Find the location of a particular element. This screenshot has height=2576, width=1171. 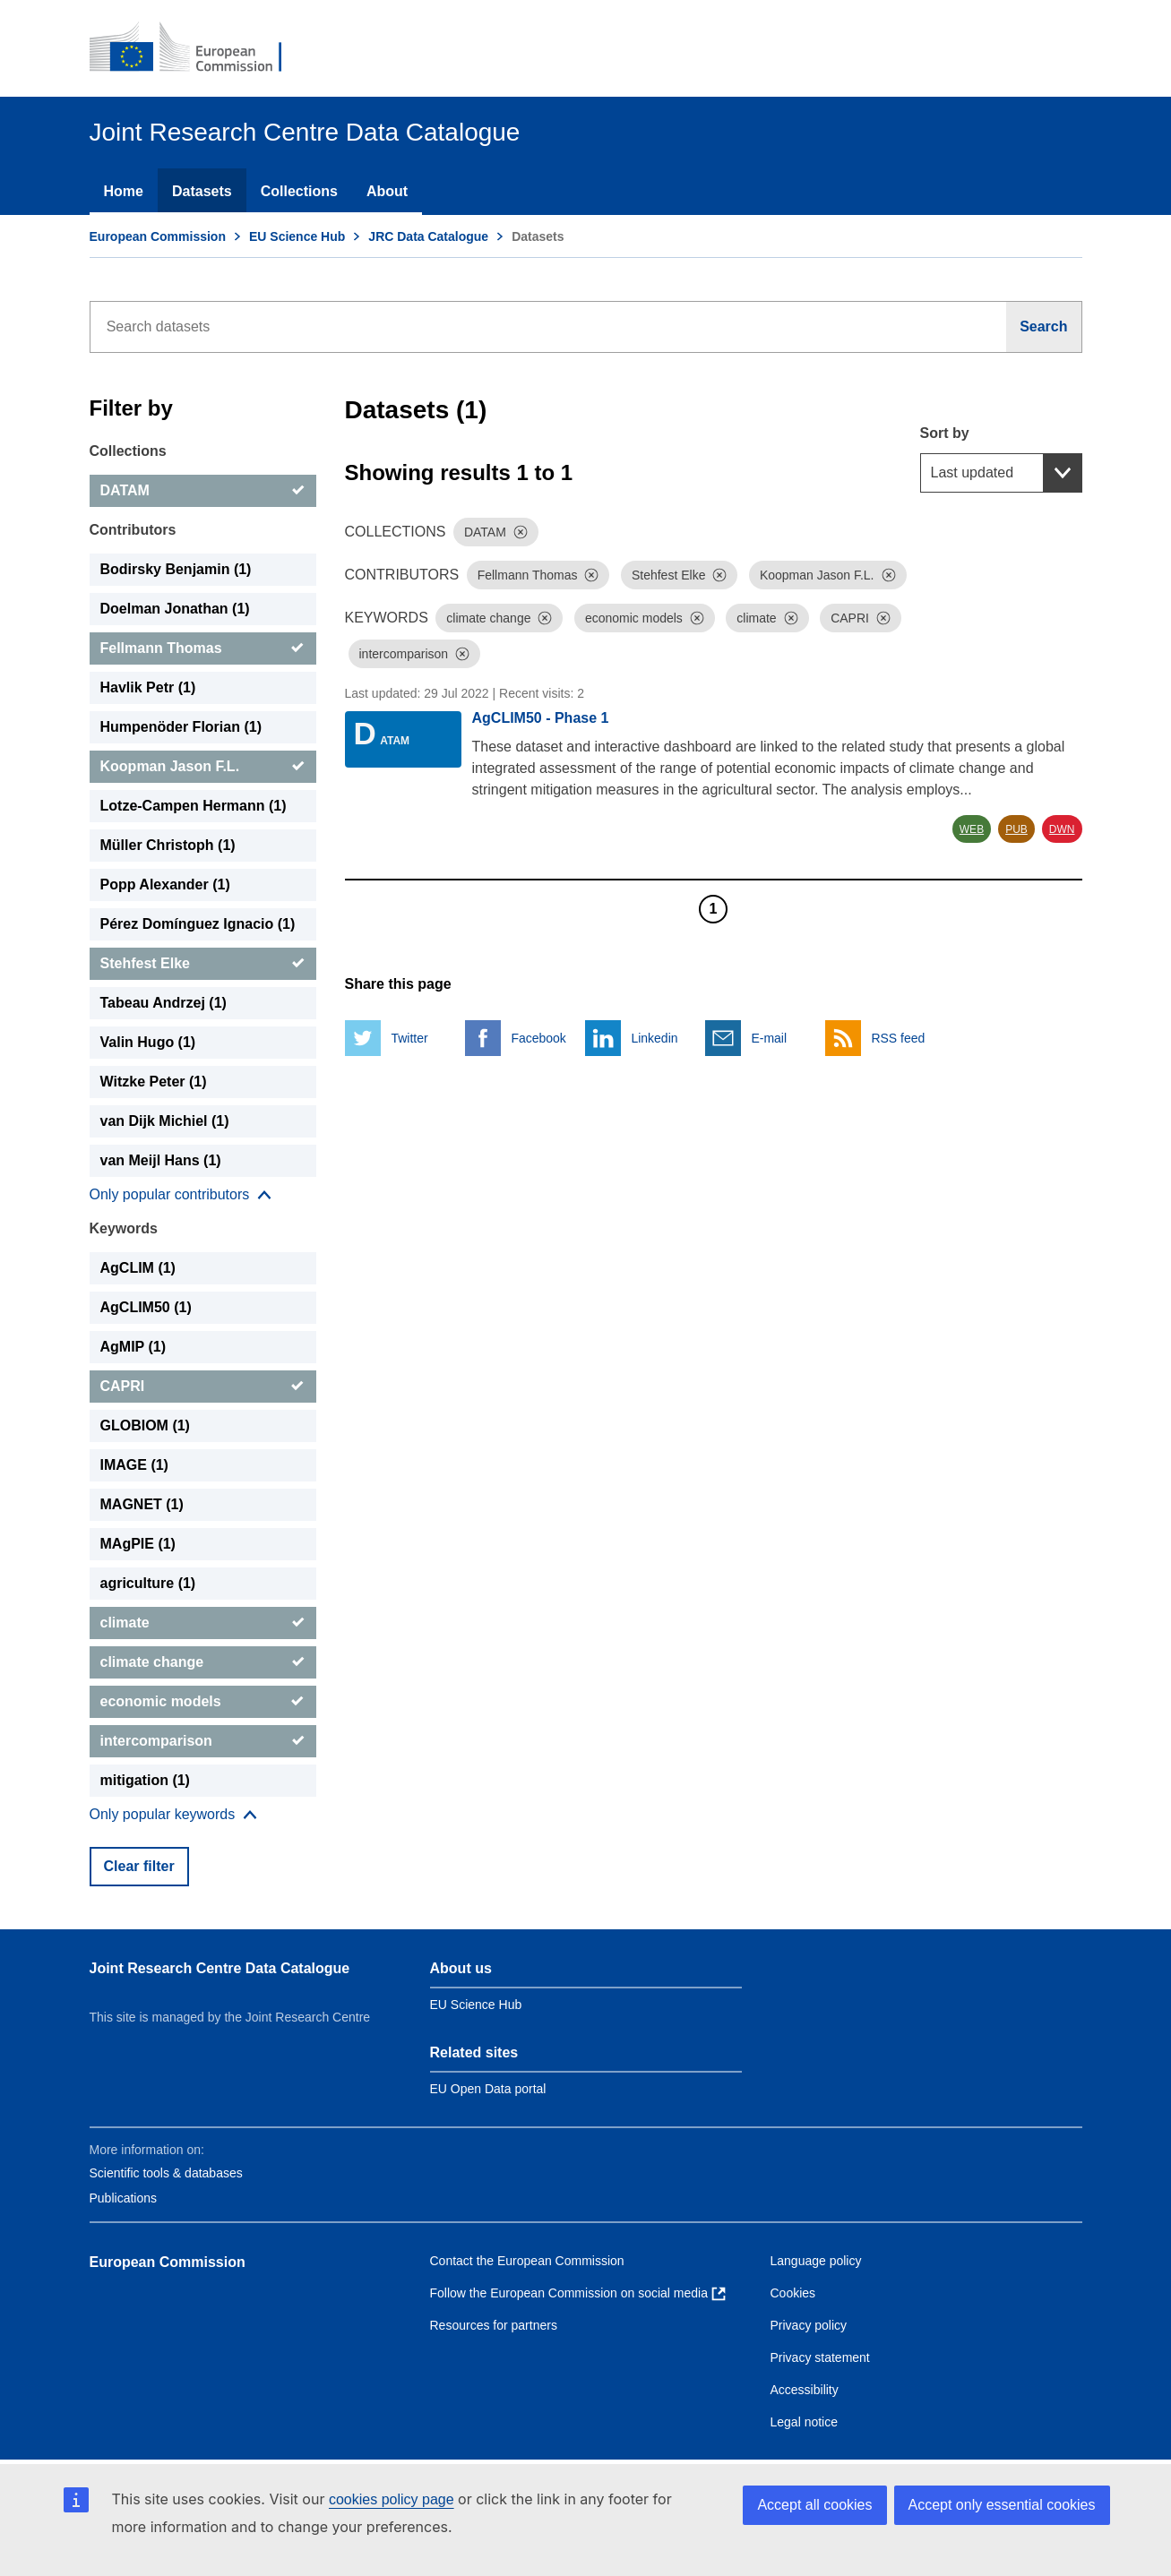

Privacy statement is located at coordinates (820, 2357).